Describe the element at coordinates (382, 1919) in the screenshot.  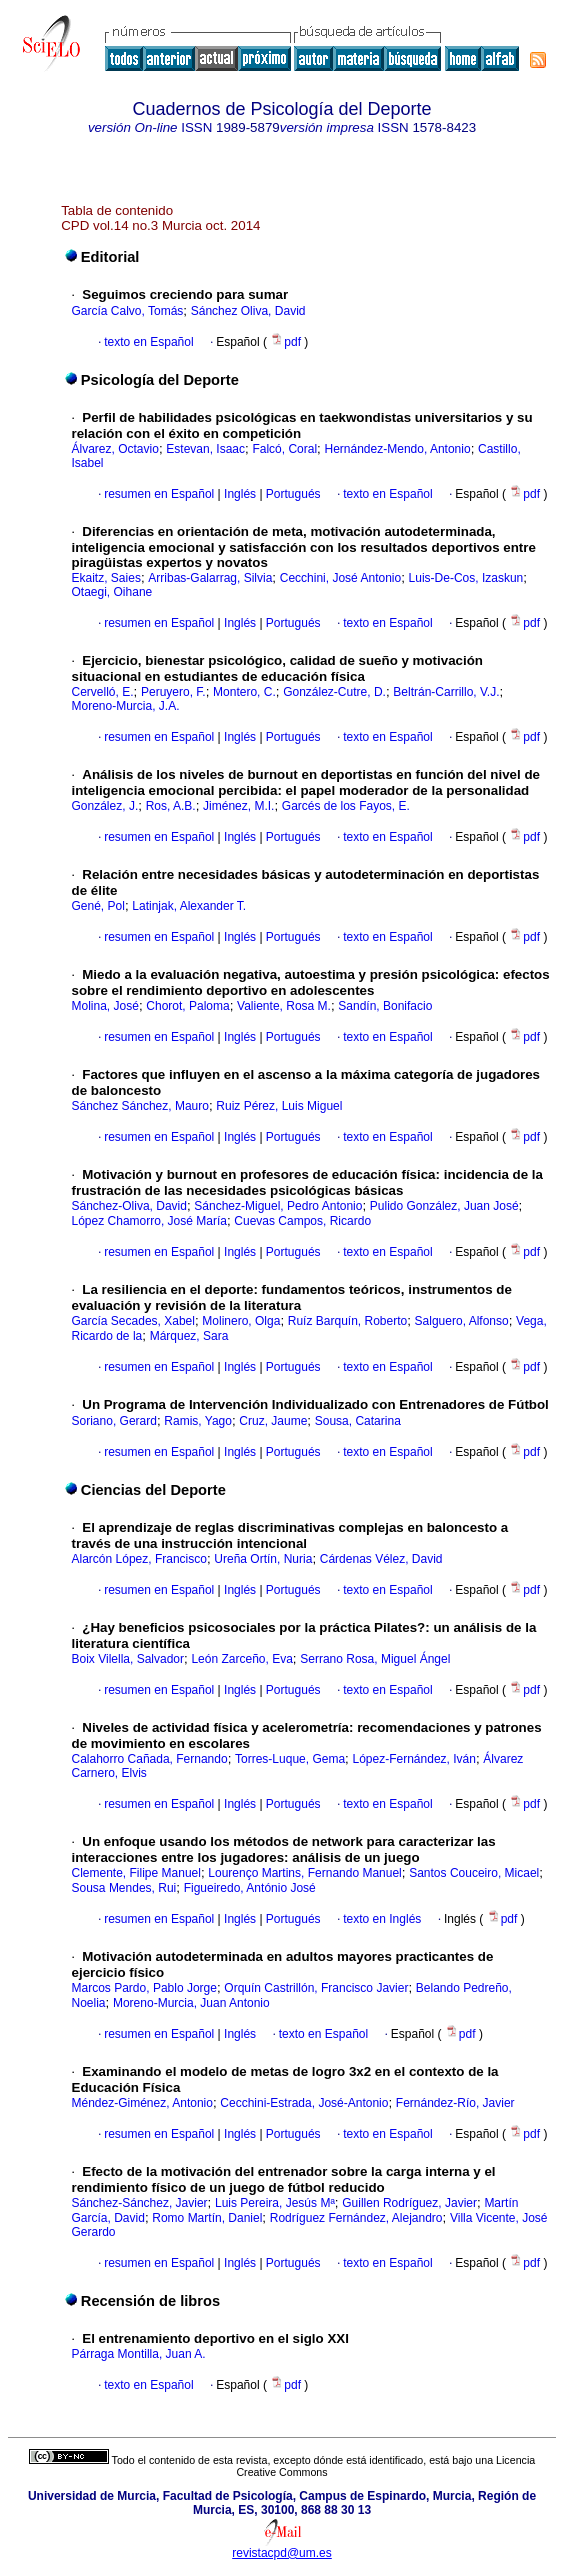
I see `texto en Inglés` at that location.